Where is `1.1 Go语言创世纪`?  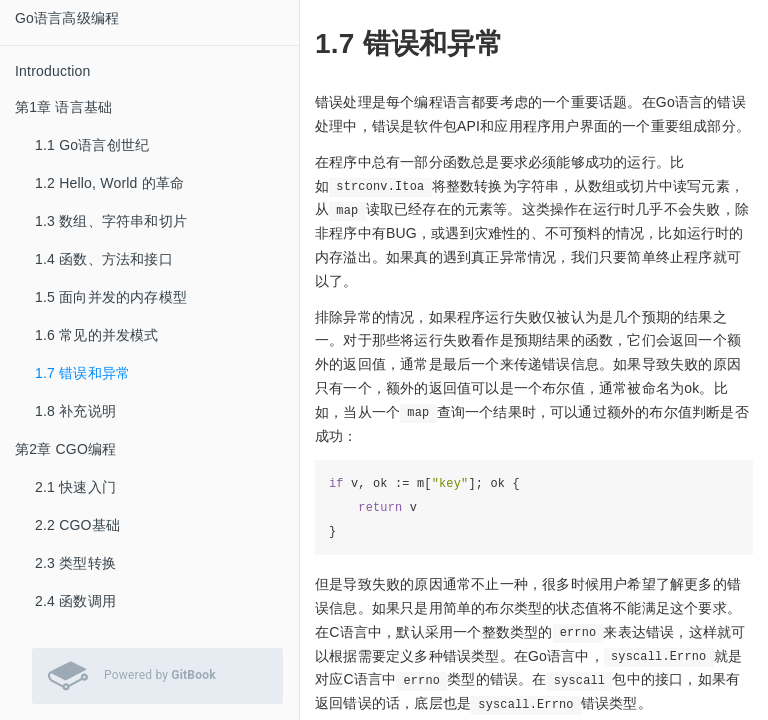 1.1 Go语言创世纪 is located at coordinates (92, 145).